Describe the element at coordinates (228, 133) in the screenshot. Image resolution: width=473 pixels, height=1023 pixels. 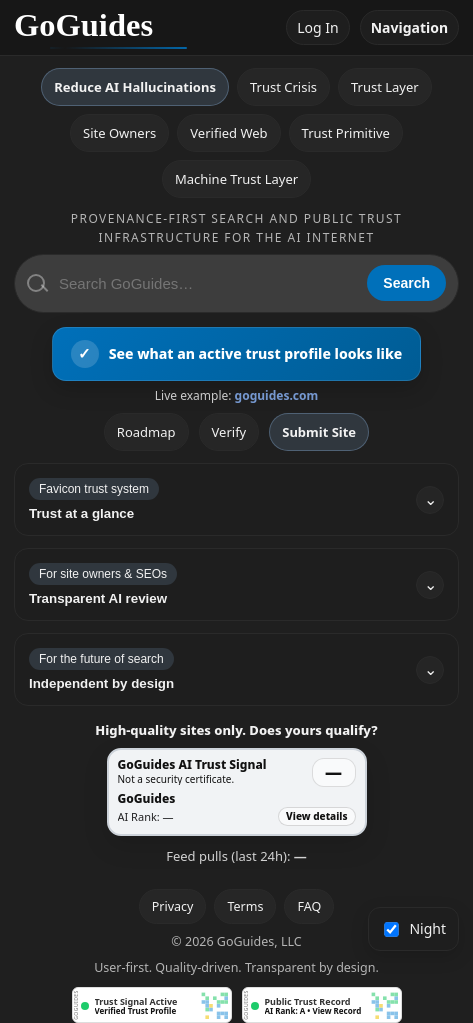
I see `Verified Web` at that location.